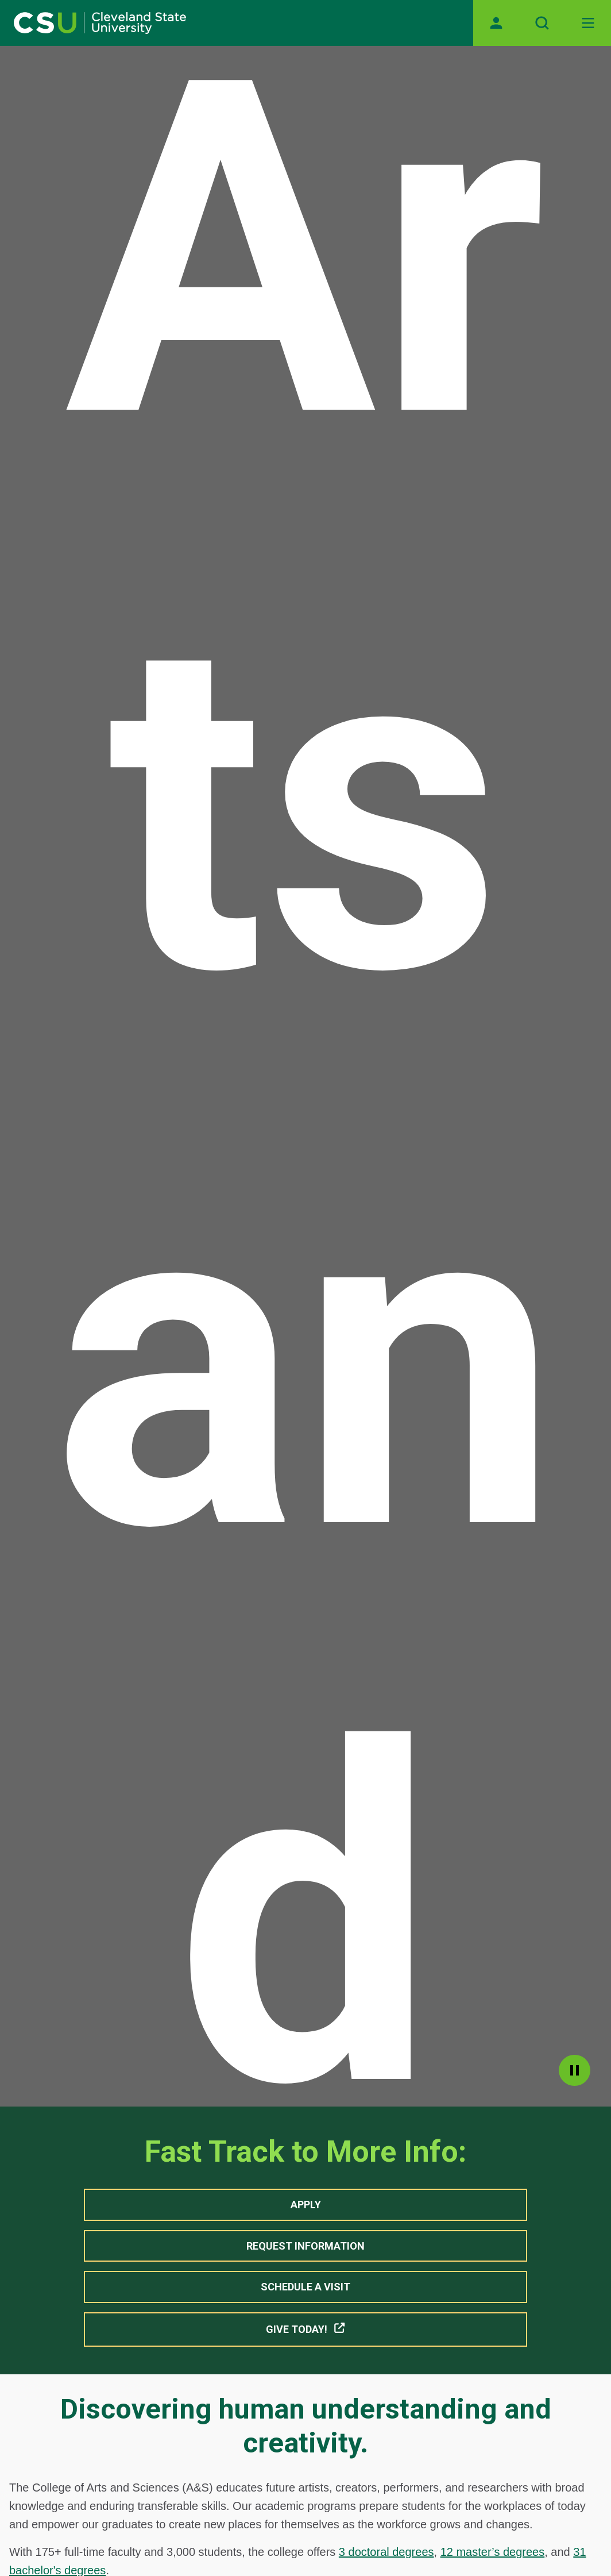 The height and width of the screenshot is (2576, 611). Describe the element at coordinates (386, 2552) in the screenshot. I see `3 doctoral degrees` at that location.